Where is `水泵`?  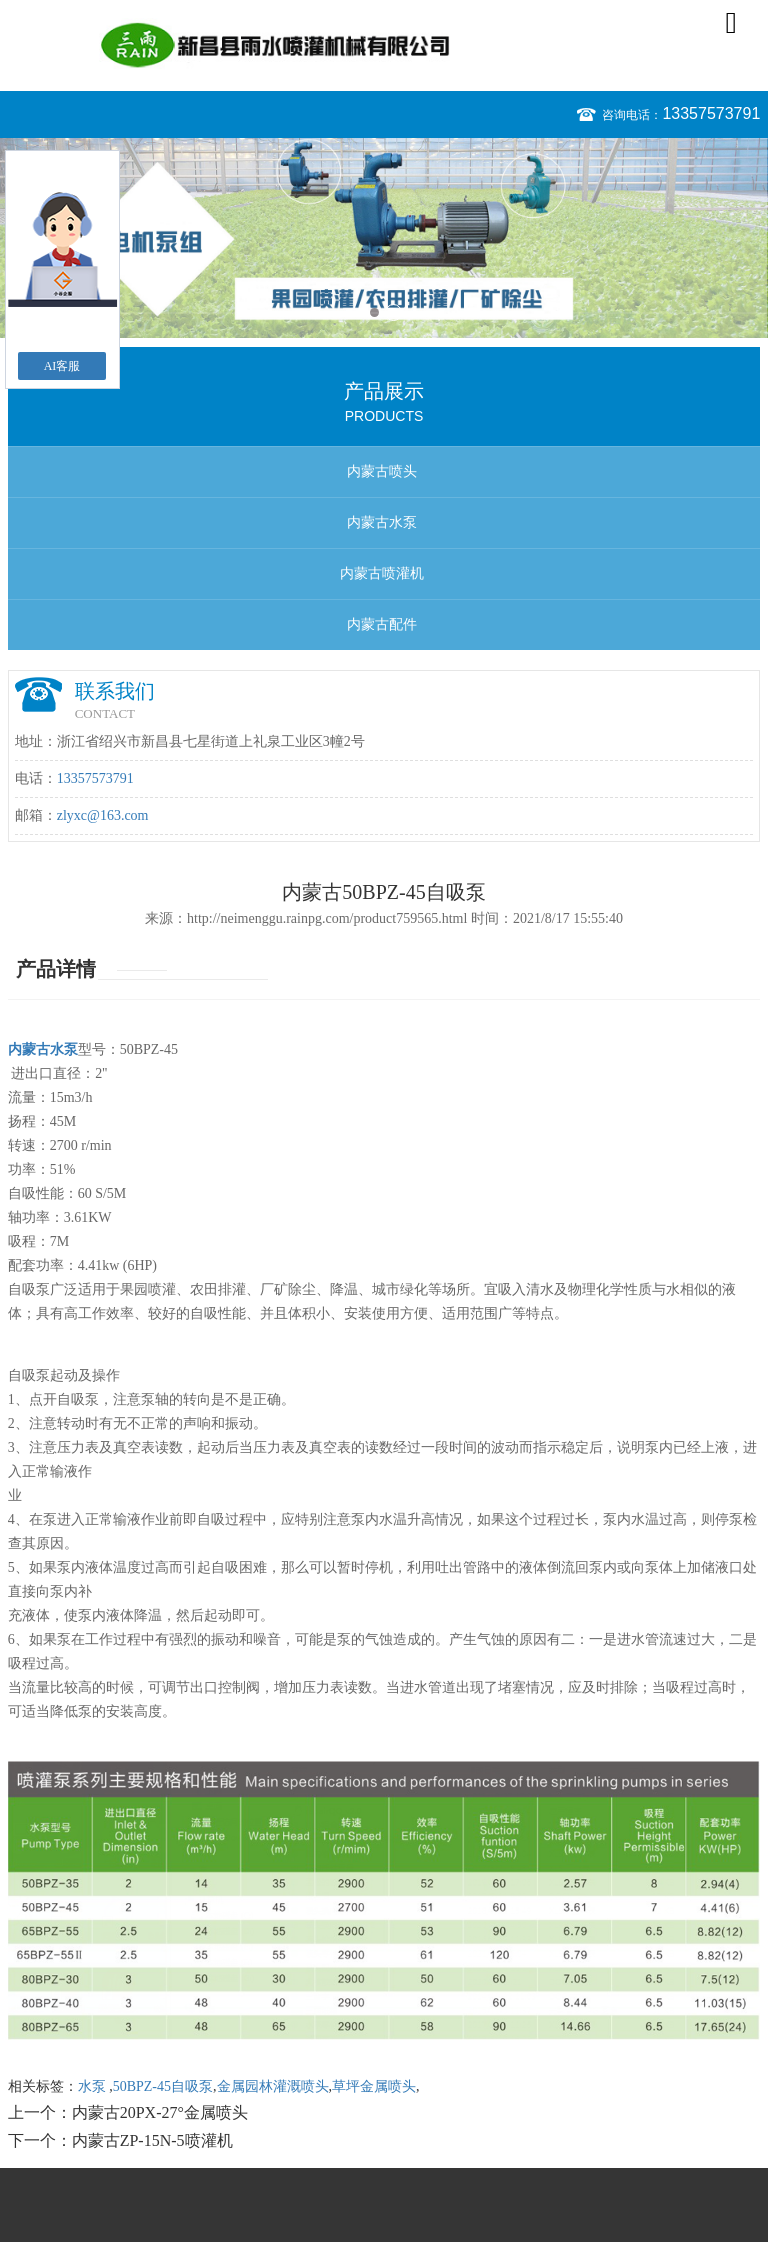
水泵 is located at coordinates (94, 2086).